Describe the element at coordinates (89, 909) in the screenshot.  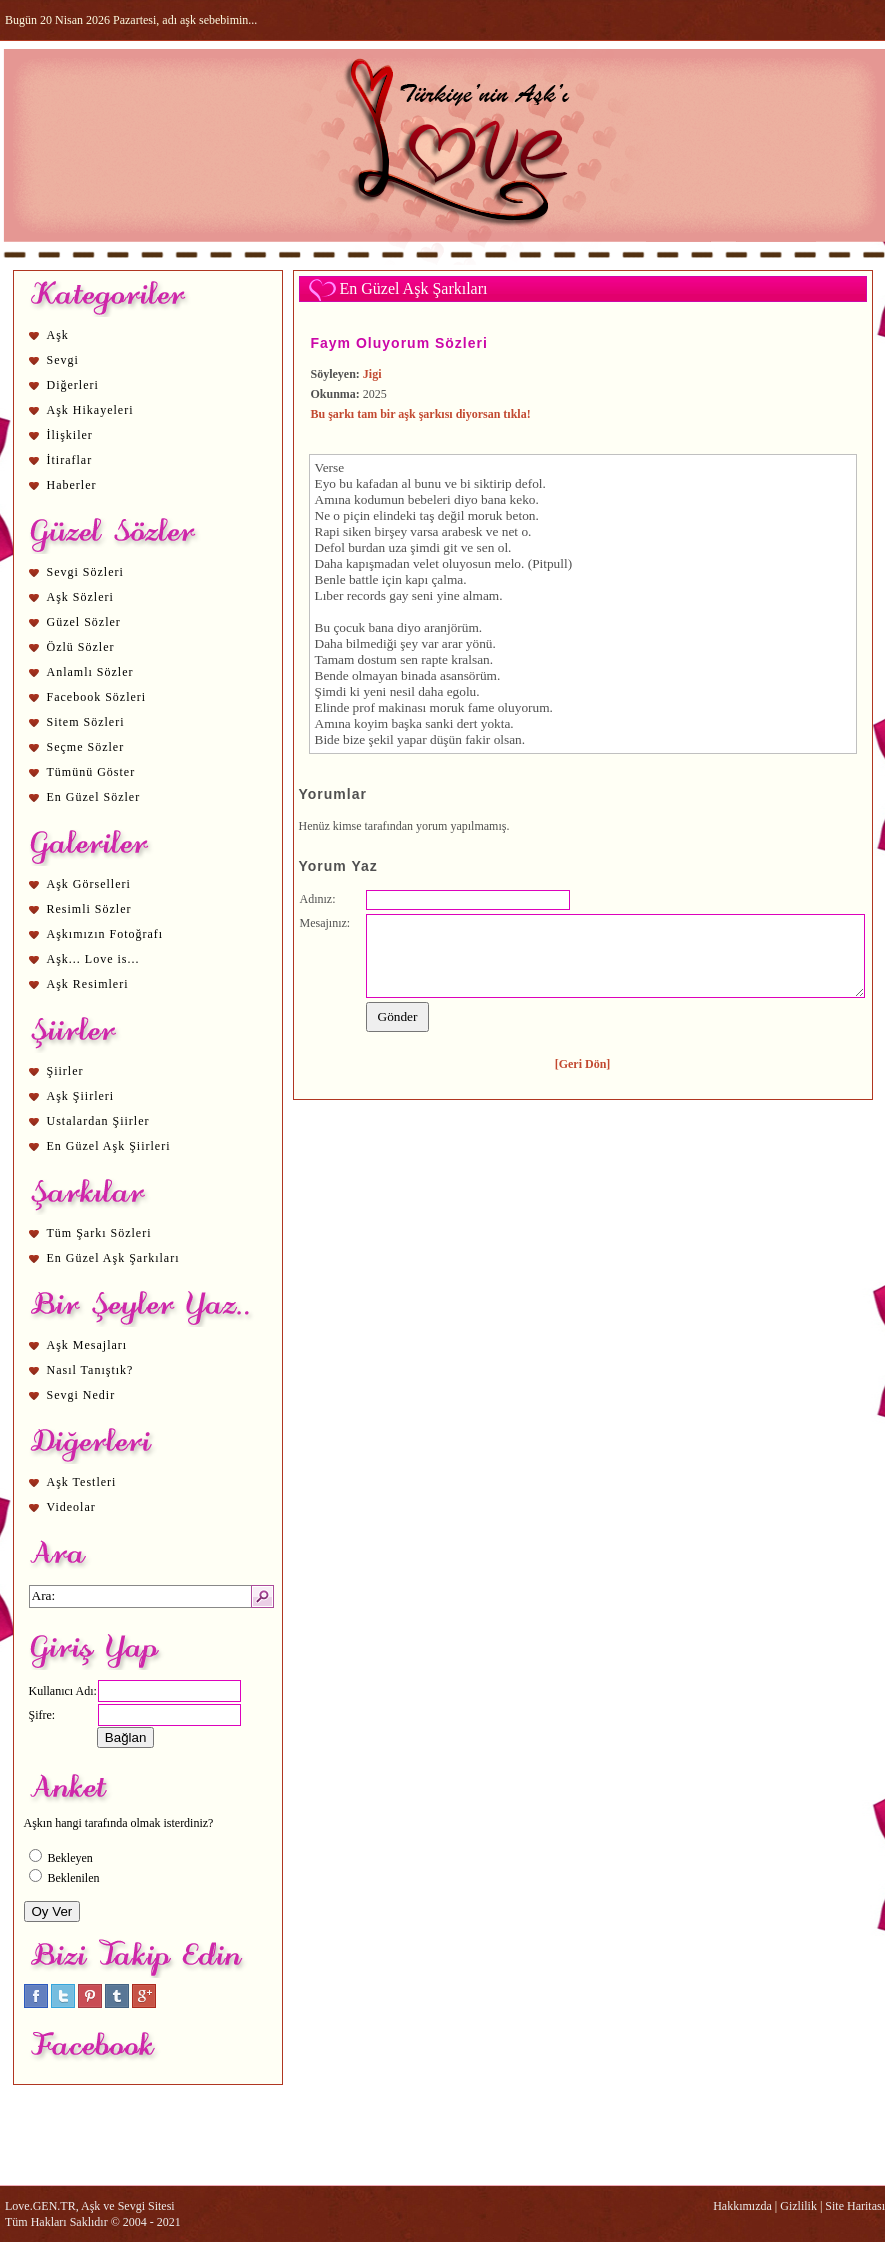
I see `Resimli Sözler` at that location.